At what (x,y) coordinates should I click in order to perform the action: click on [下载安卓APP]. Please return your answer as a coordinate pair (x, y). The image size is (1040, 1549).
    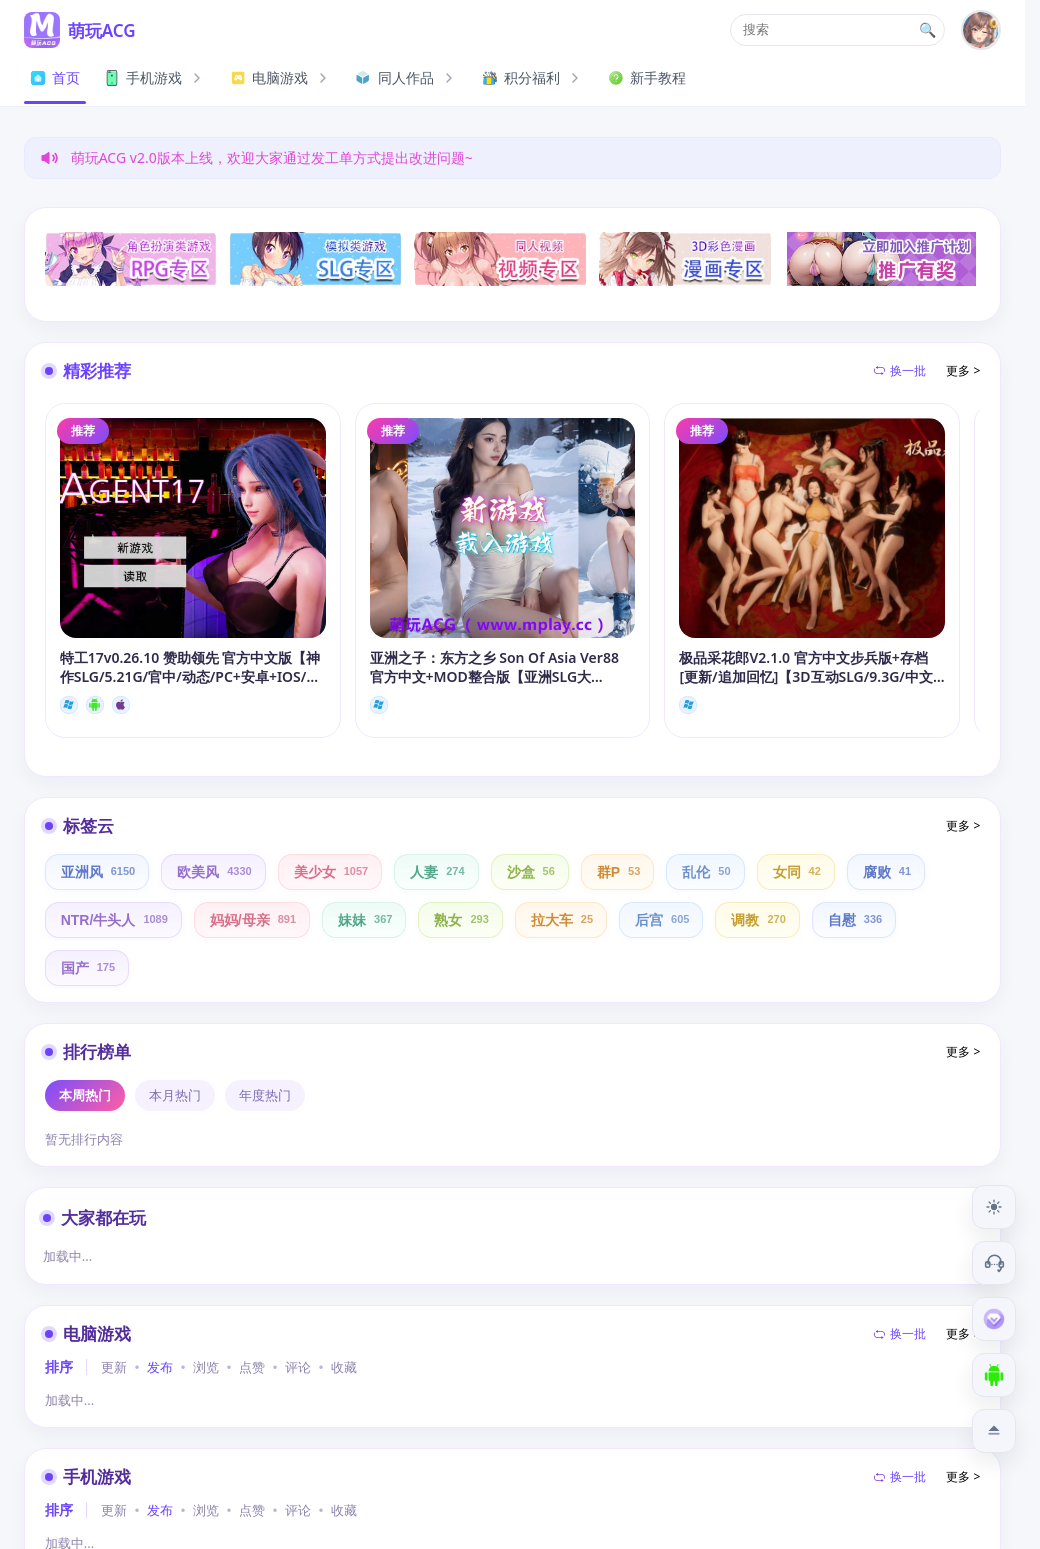
    Looking at the image, I should click on (994, 1375).